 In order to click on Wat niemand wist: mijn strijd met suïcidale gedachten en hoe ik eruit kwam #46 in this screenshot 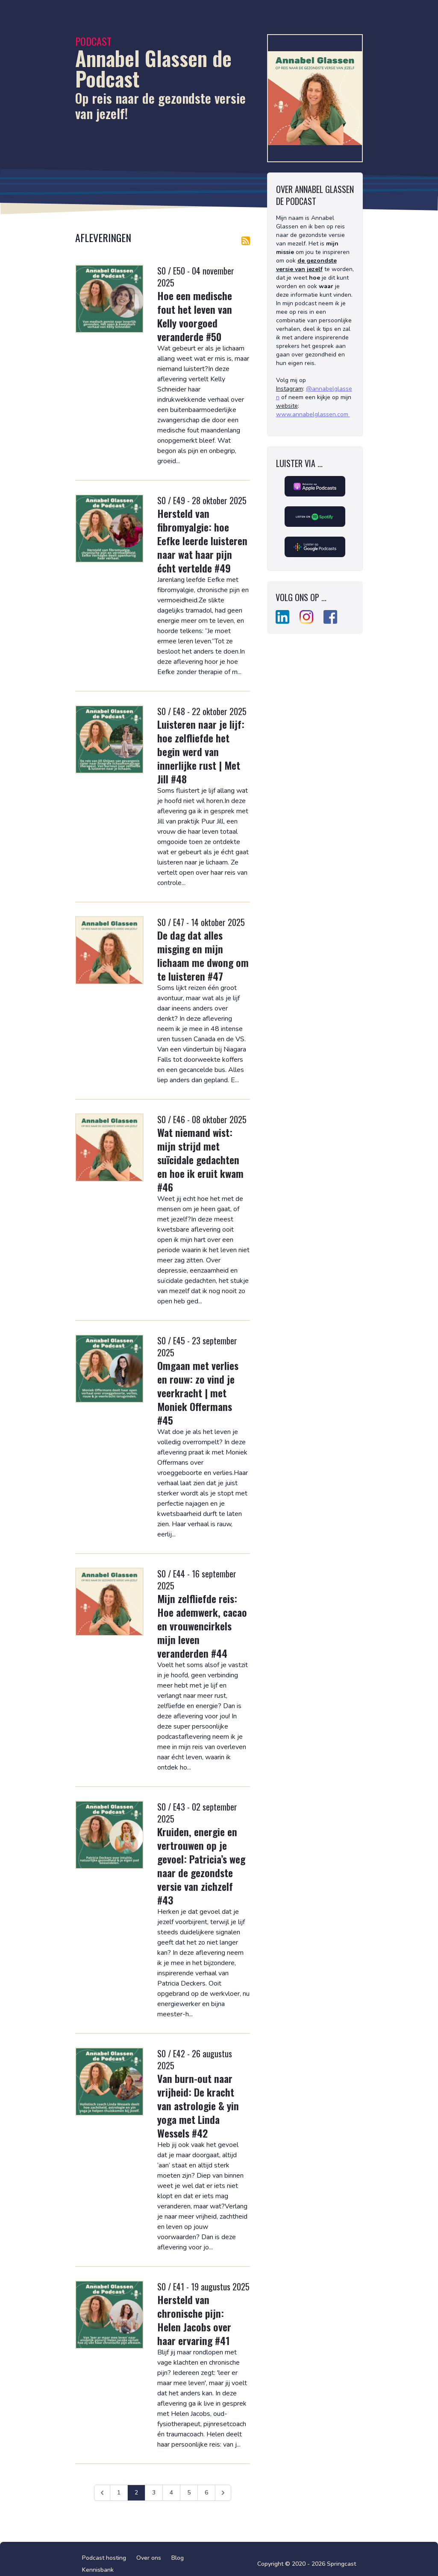, I will do `click(200, 1159)`.